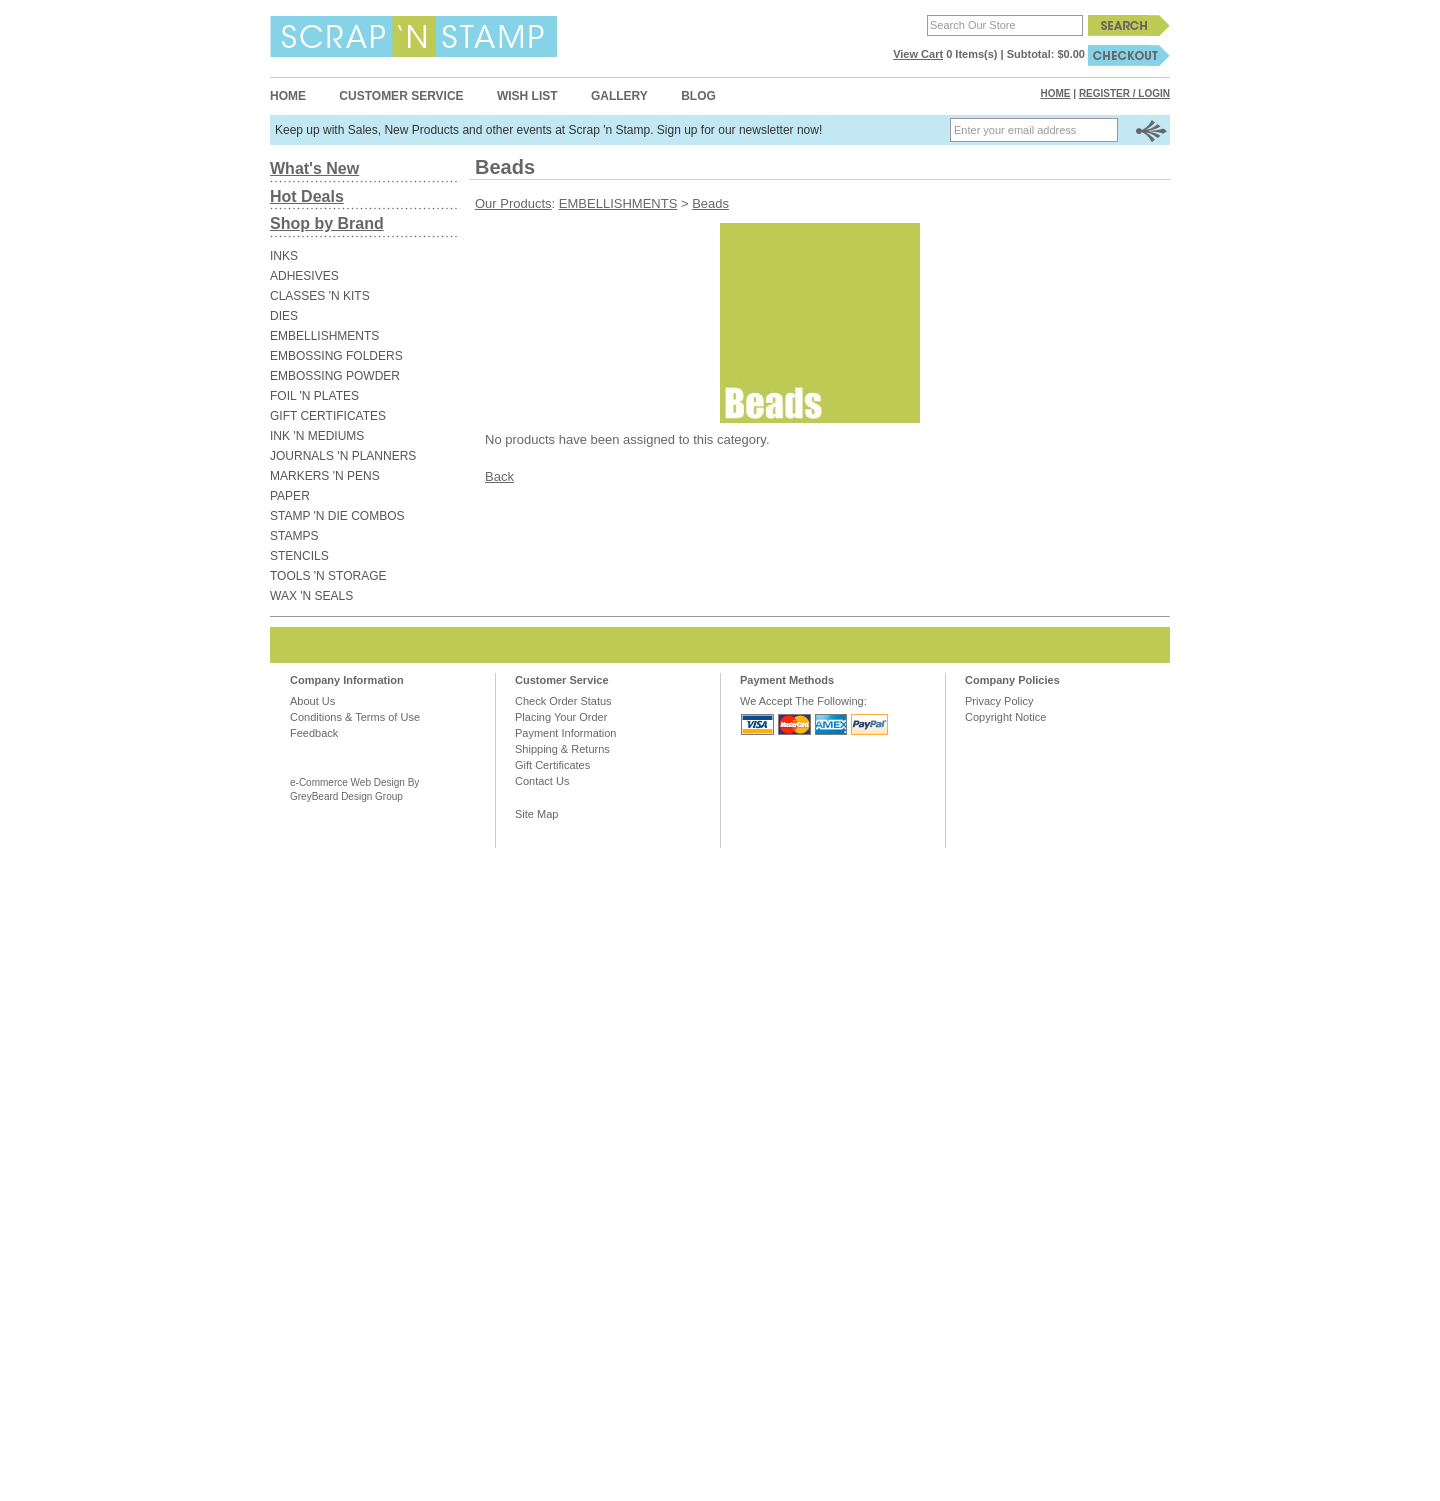 This screenshot has height=1501, width=1440. I want to click on What's New, so click(314, 168).